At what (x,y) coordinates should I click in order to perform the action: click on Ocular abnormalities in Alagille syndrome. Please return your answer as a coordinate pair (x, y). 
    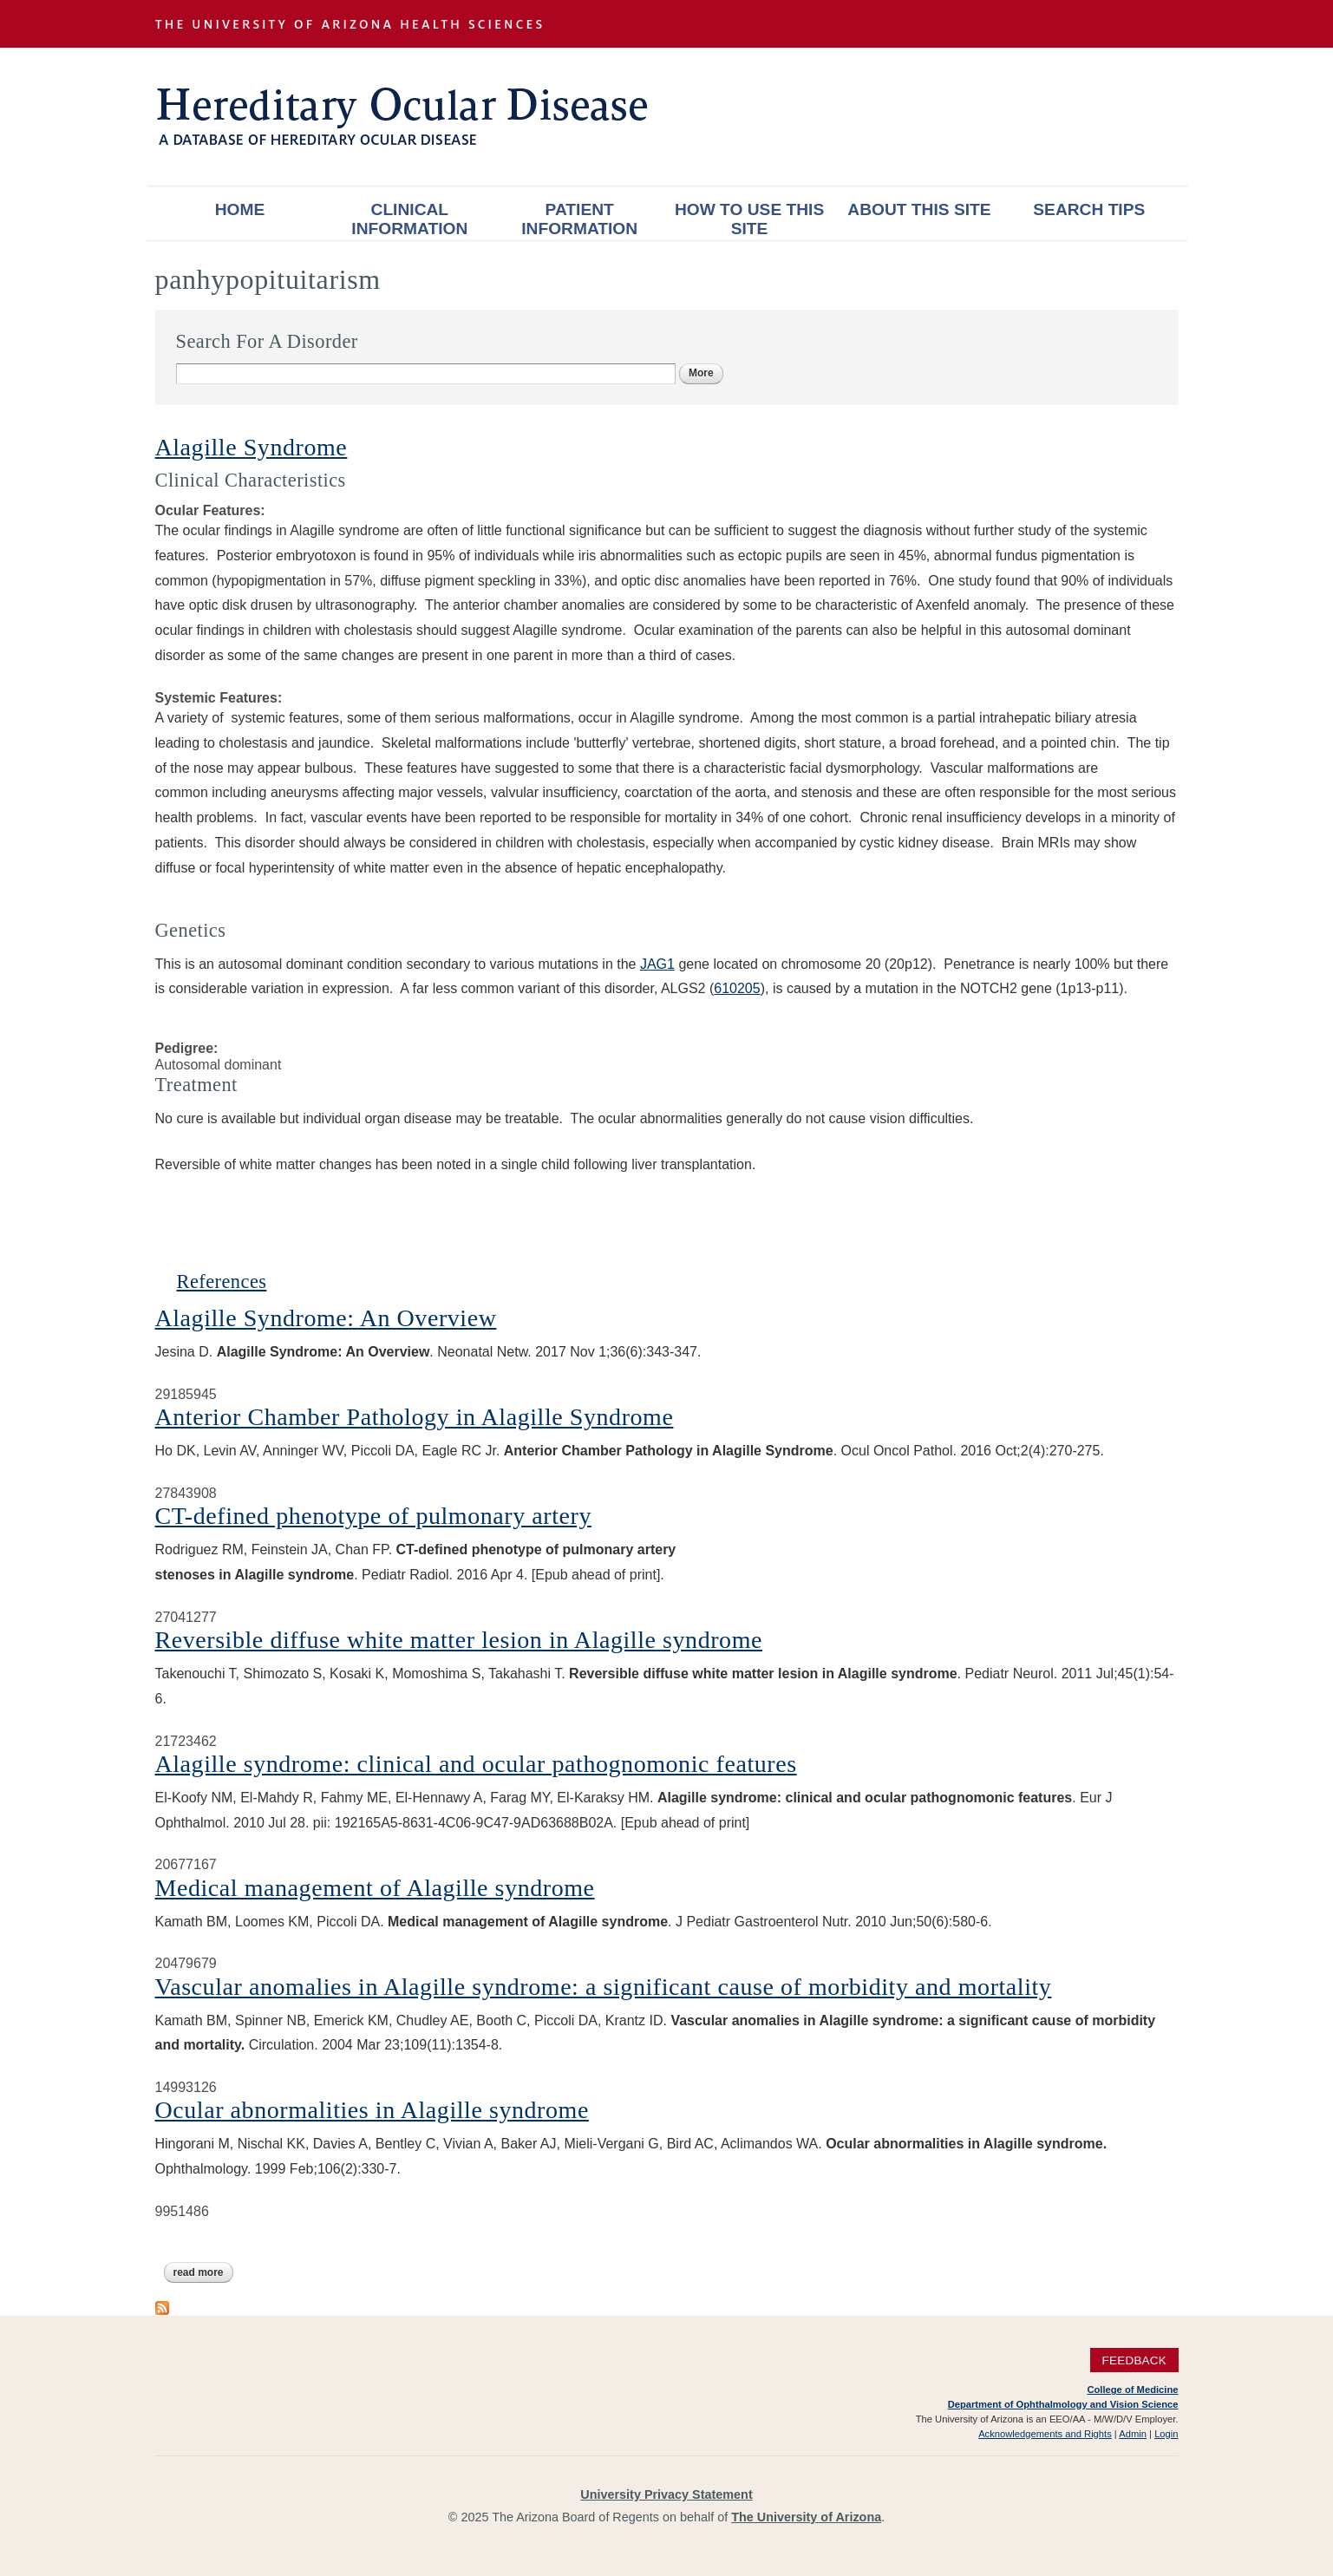
    Looking at the image, I should click on (372, 2109).